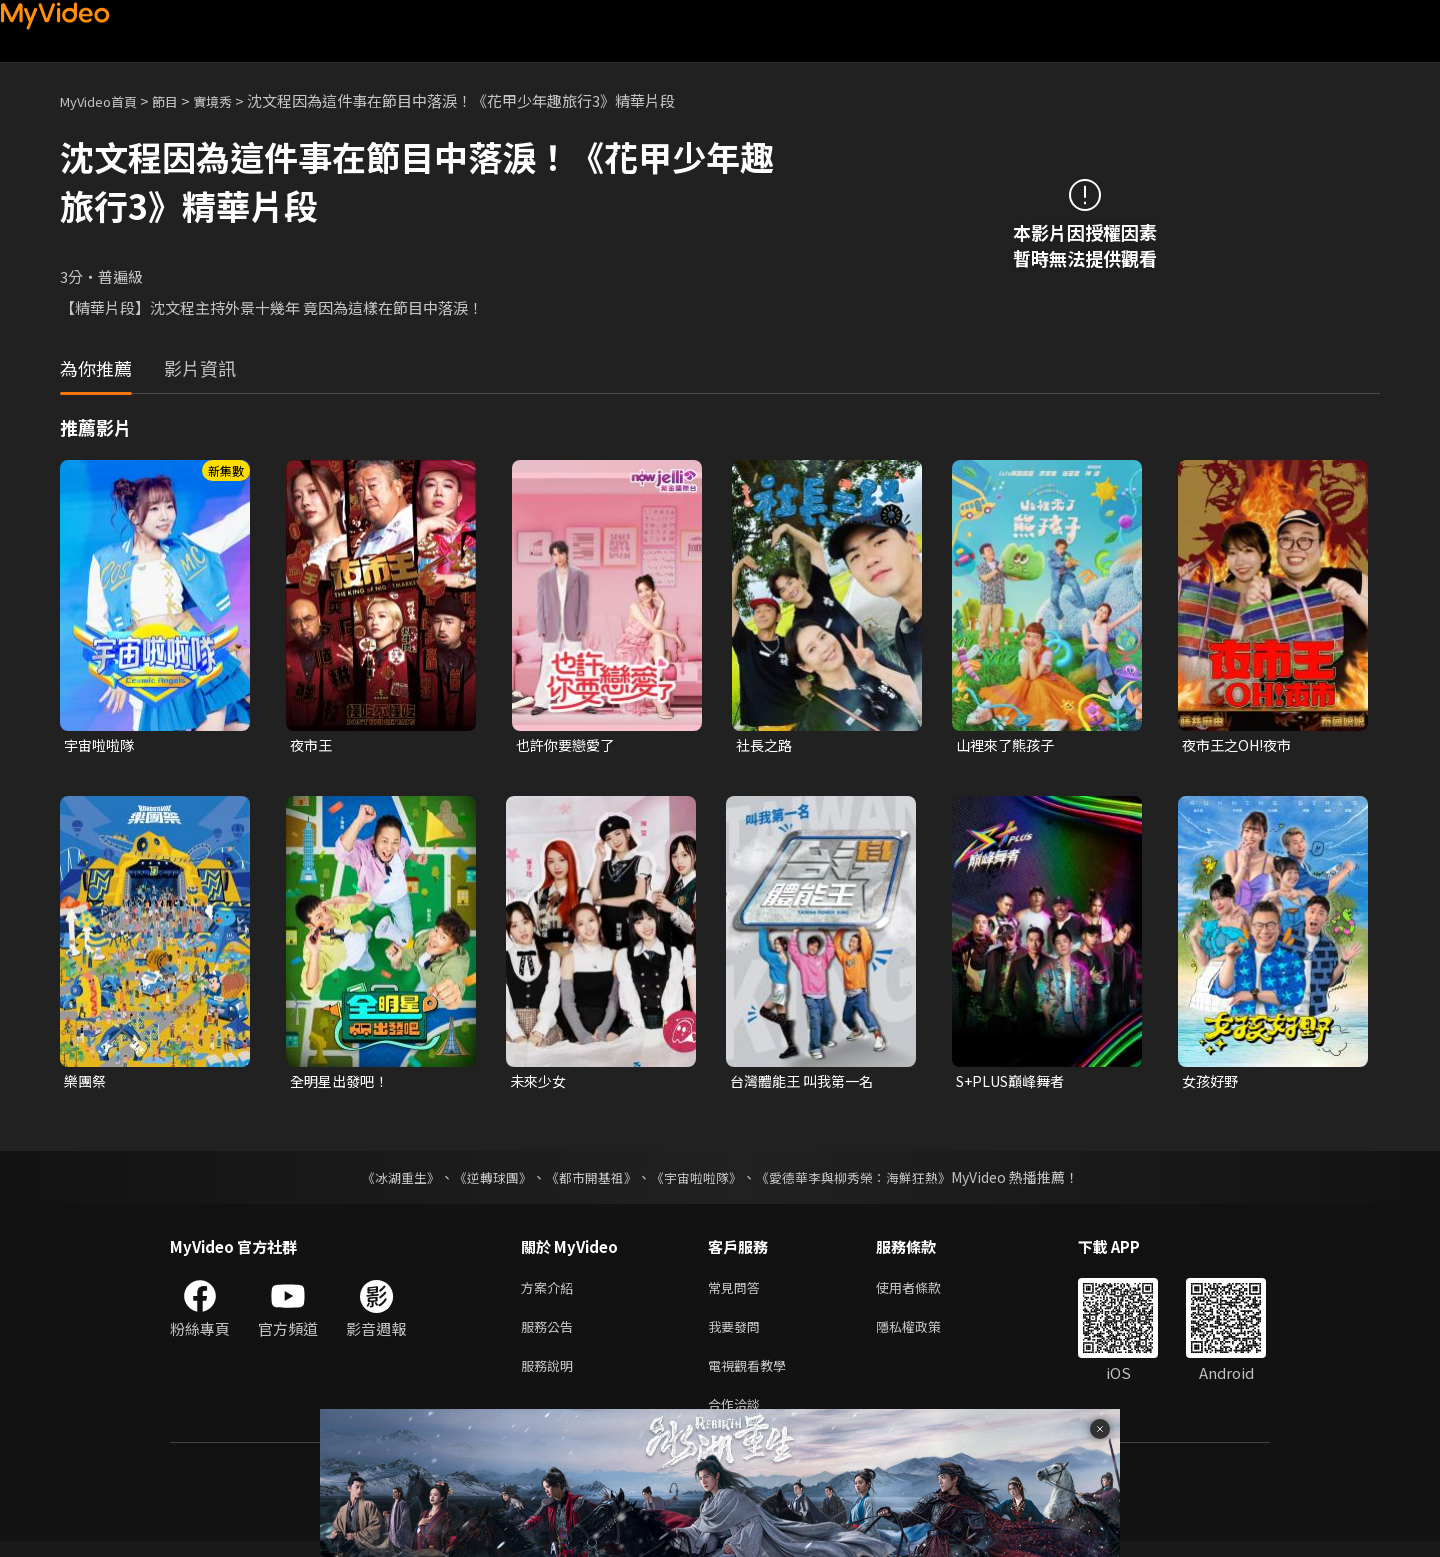  I want to click on 《逆轉球團》, so click(481, 1181).